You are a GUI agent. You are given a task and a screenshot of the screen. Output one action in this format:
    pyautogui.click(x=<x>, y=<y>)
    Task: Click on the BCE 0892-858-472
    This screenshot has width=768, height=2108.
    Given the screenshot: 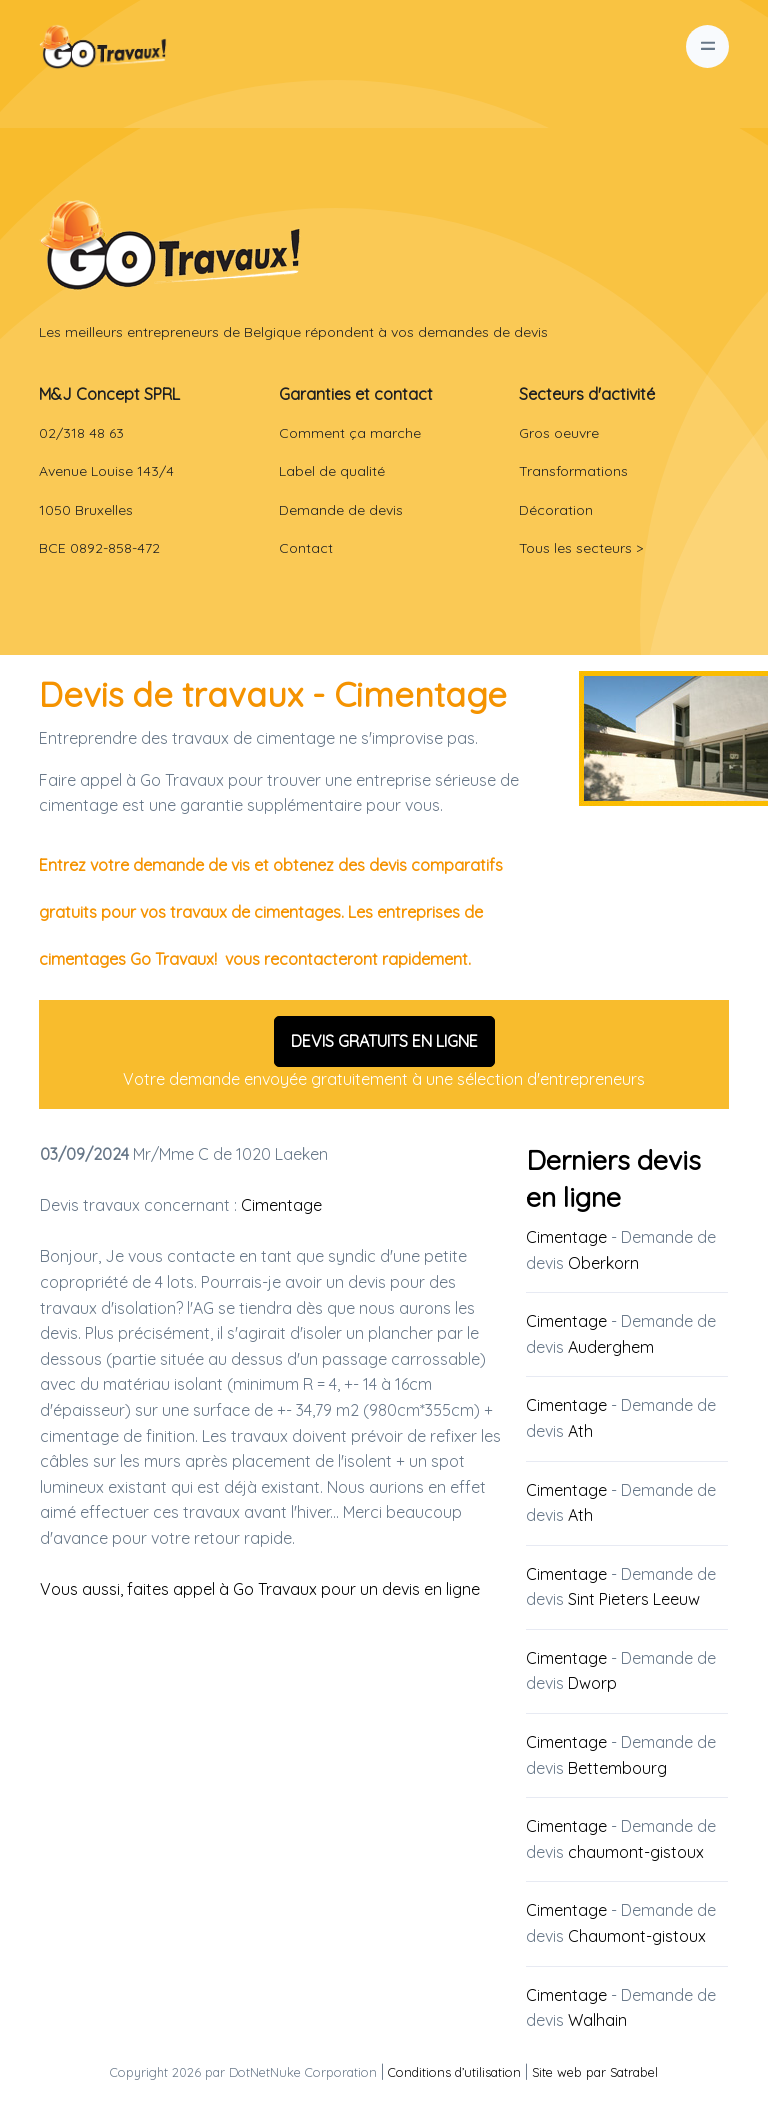 What is the action you would take?
    pyautogui.click(x=99, y=548)
    